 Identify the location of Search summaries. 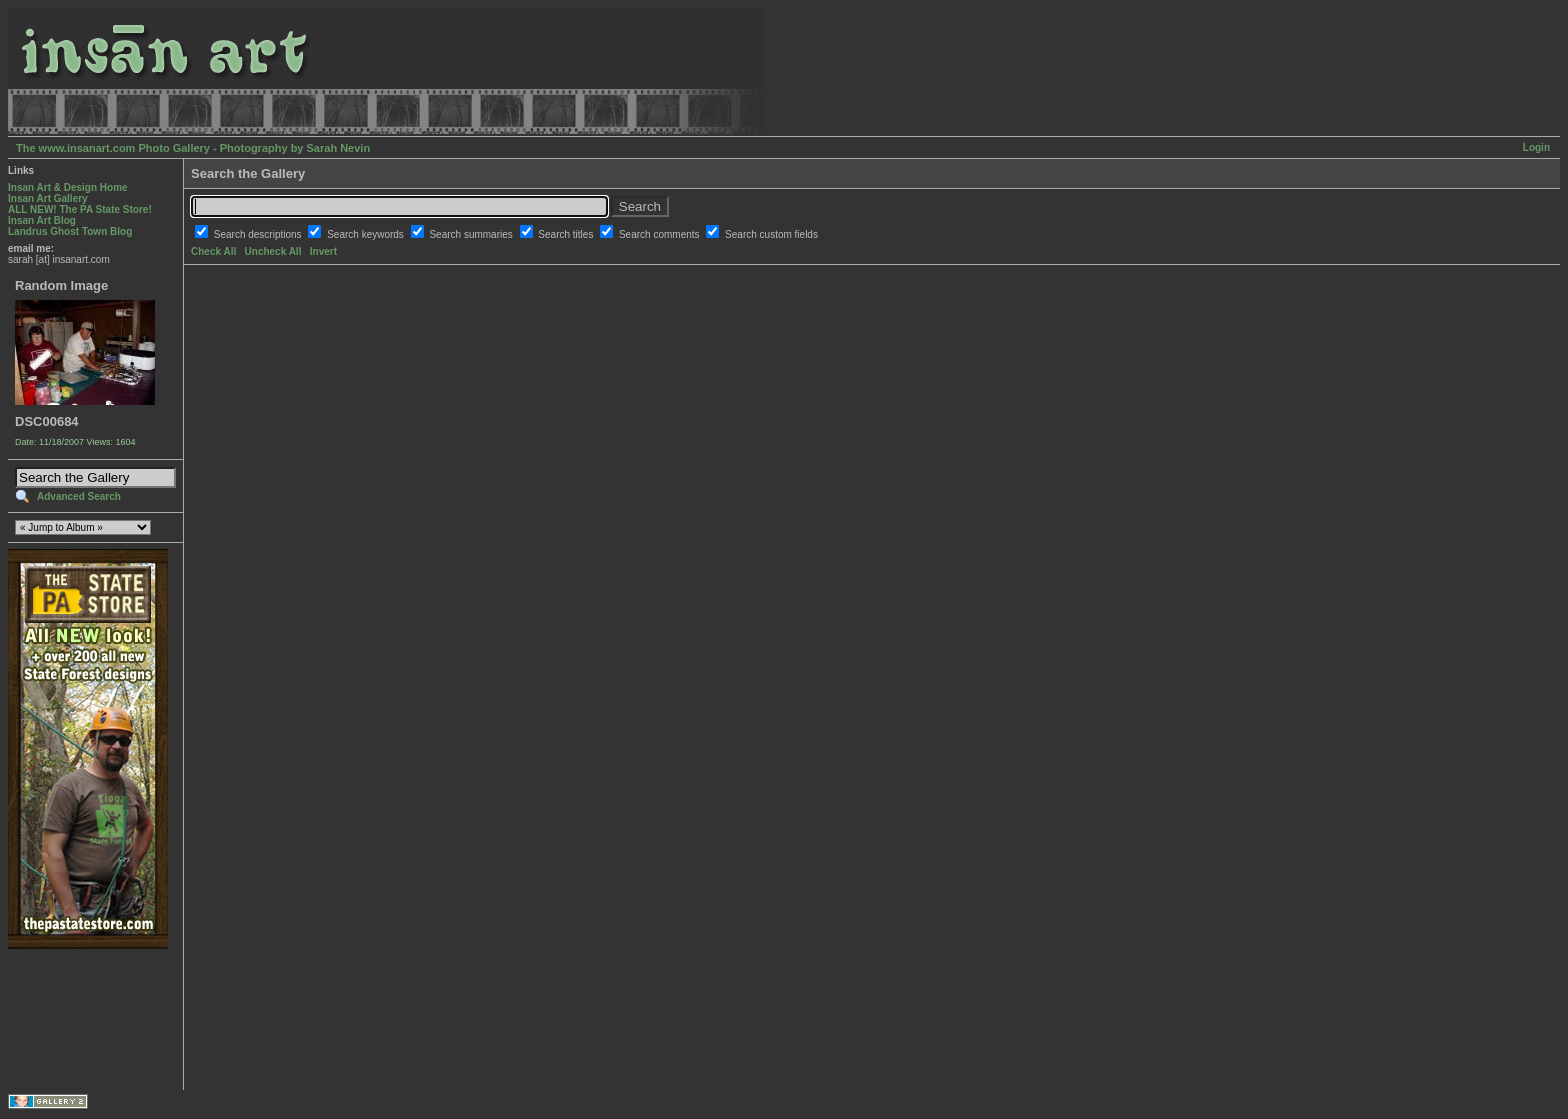
(472, 234).